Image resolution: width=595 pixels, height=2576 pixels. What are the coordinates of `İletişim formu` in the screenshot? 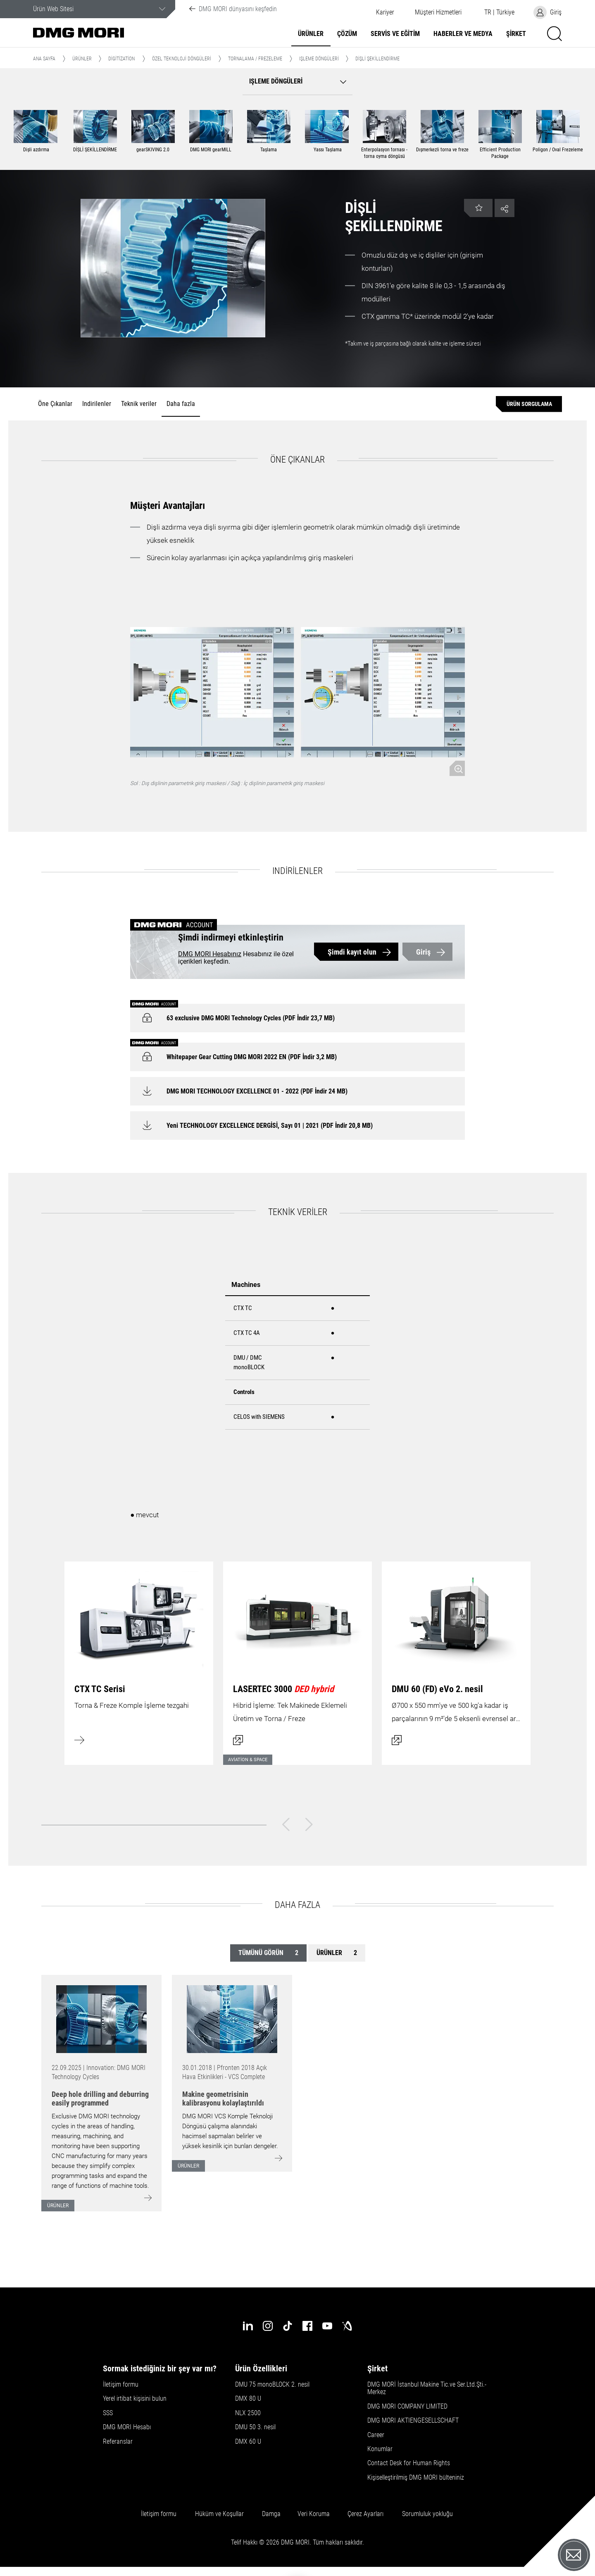 It's located at (120, 2384).